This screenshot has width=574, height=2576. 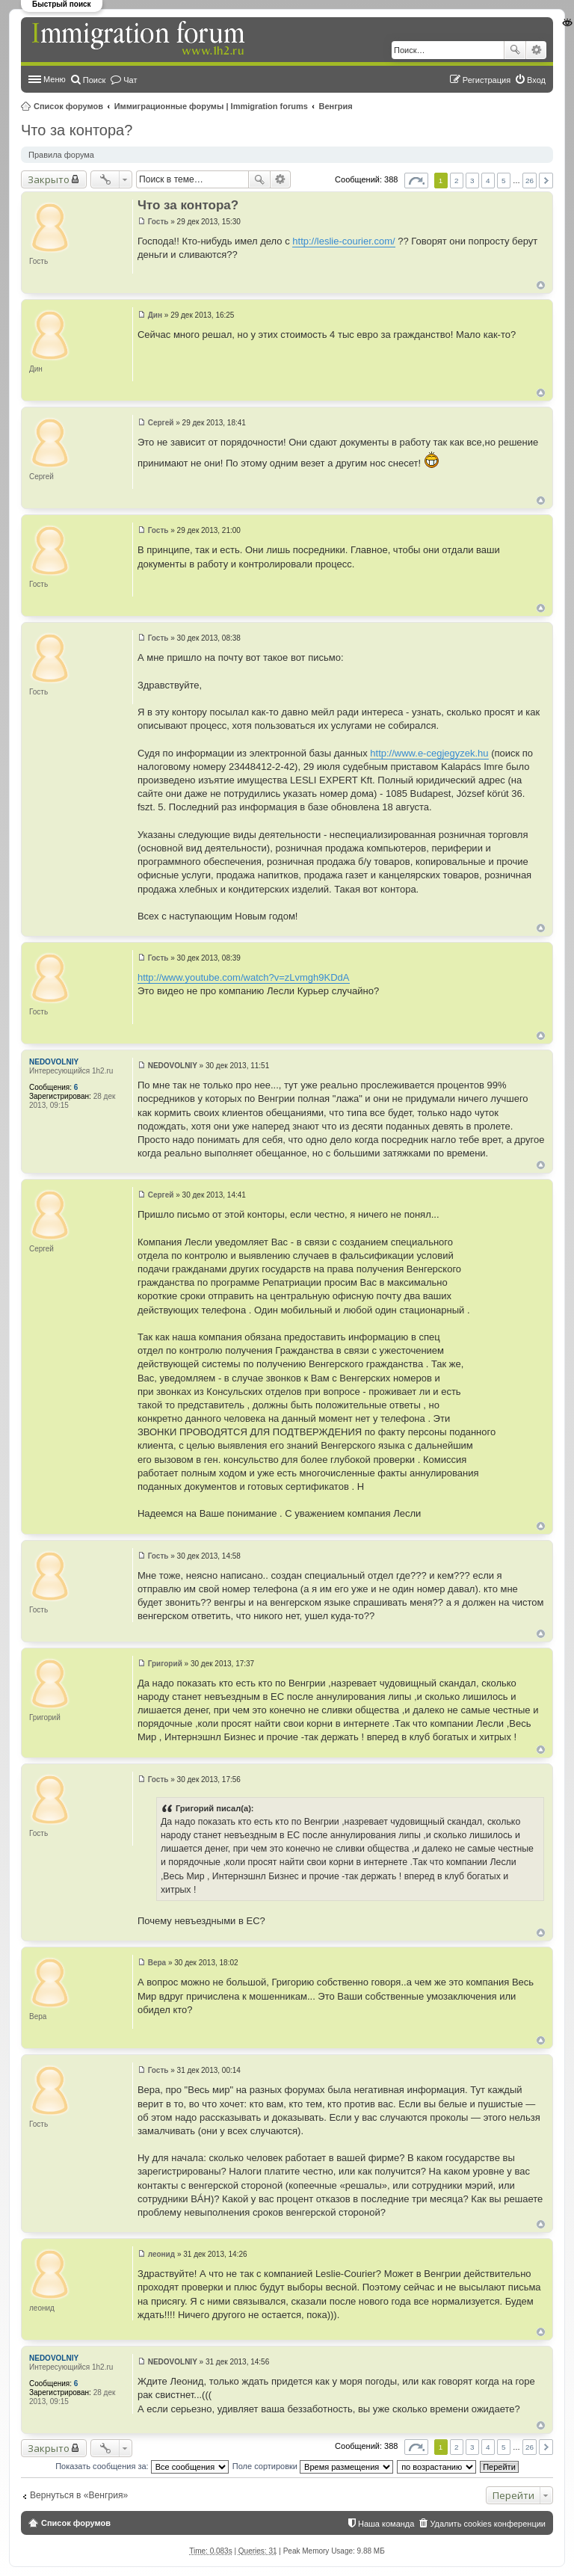 I want to click on 3 [button], so click(x=472, y=180).